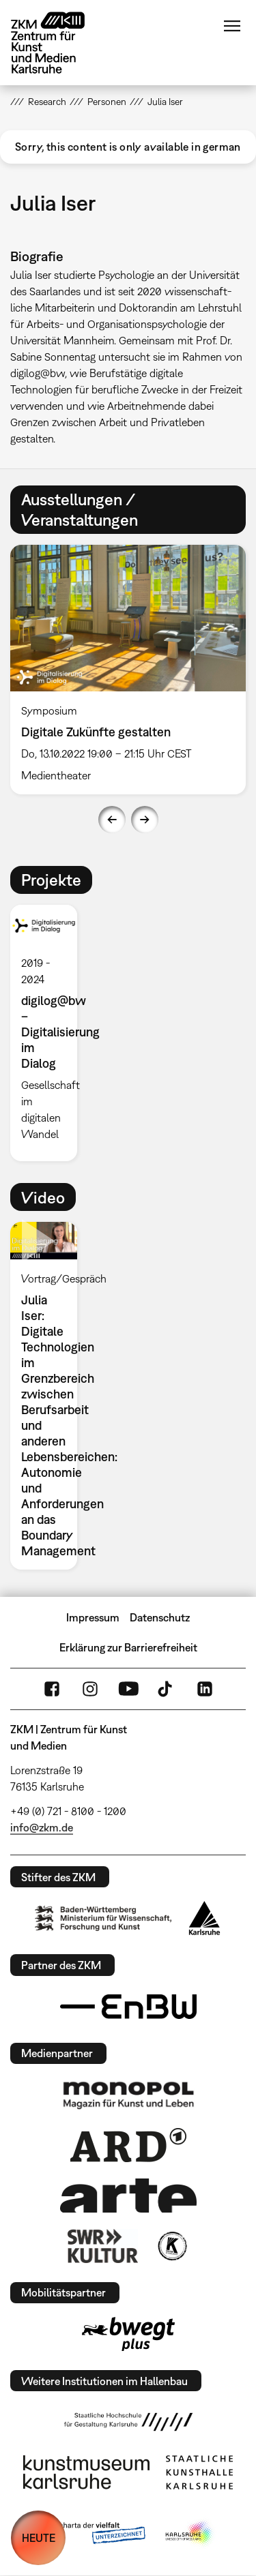  What do you see at coordinates (128, 1647) in the screenshot?
I see `Erklärung zur Barrierefreiheit` at bounding box center [128, 1647].